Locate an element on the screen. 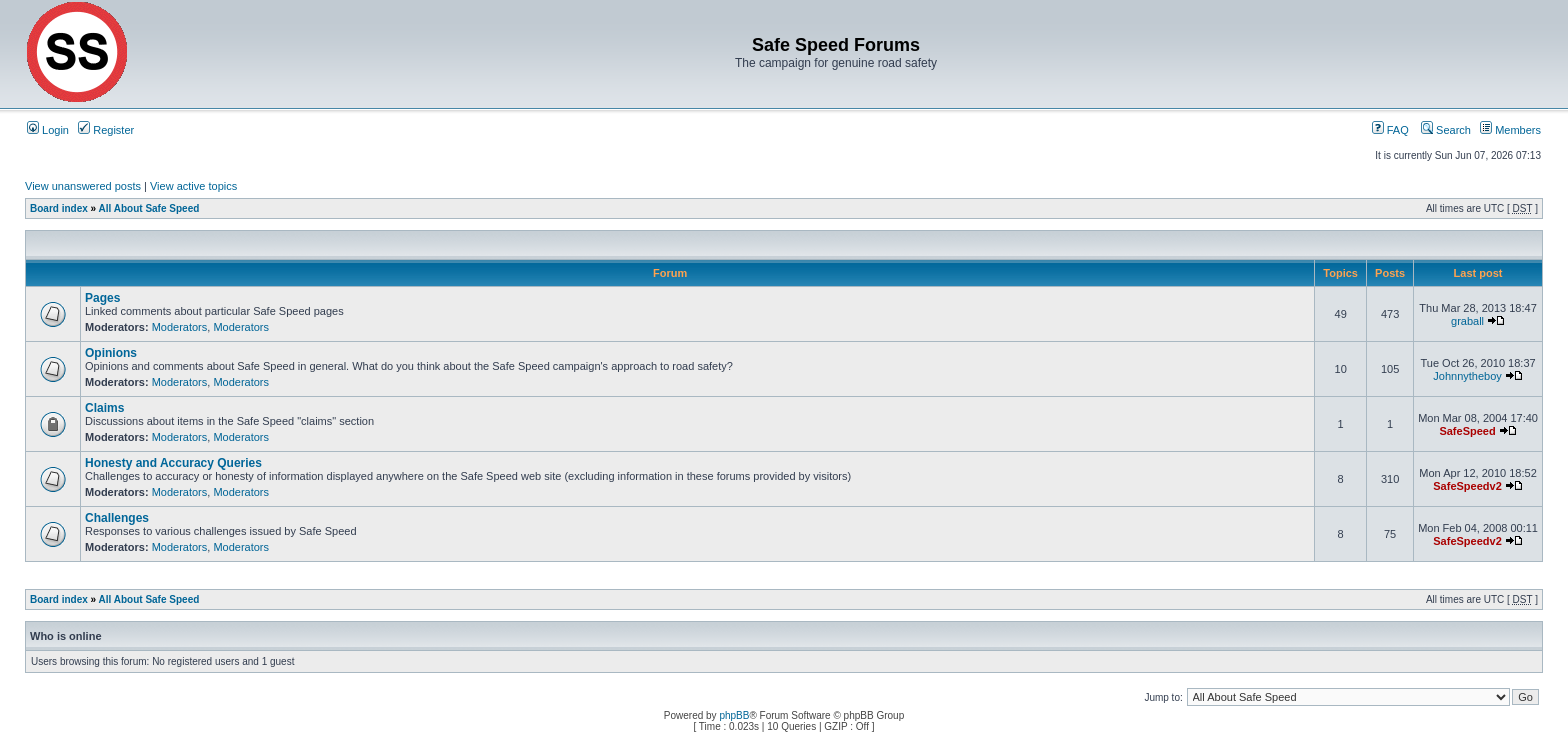  phpBB is located at coordinates (734, 715).